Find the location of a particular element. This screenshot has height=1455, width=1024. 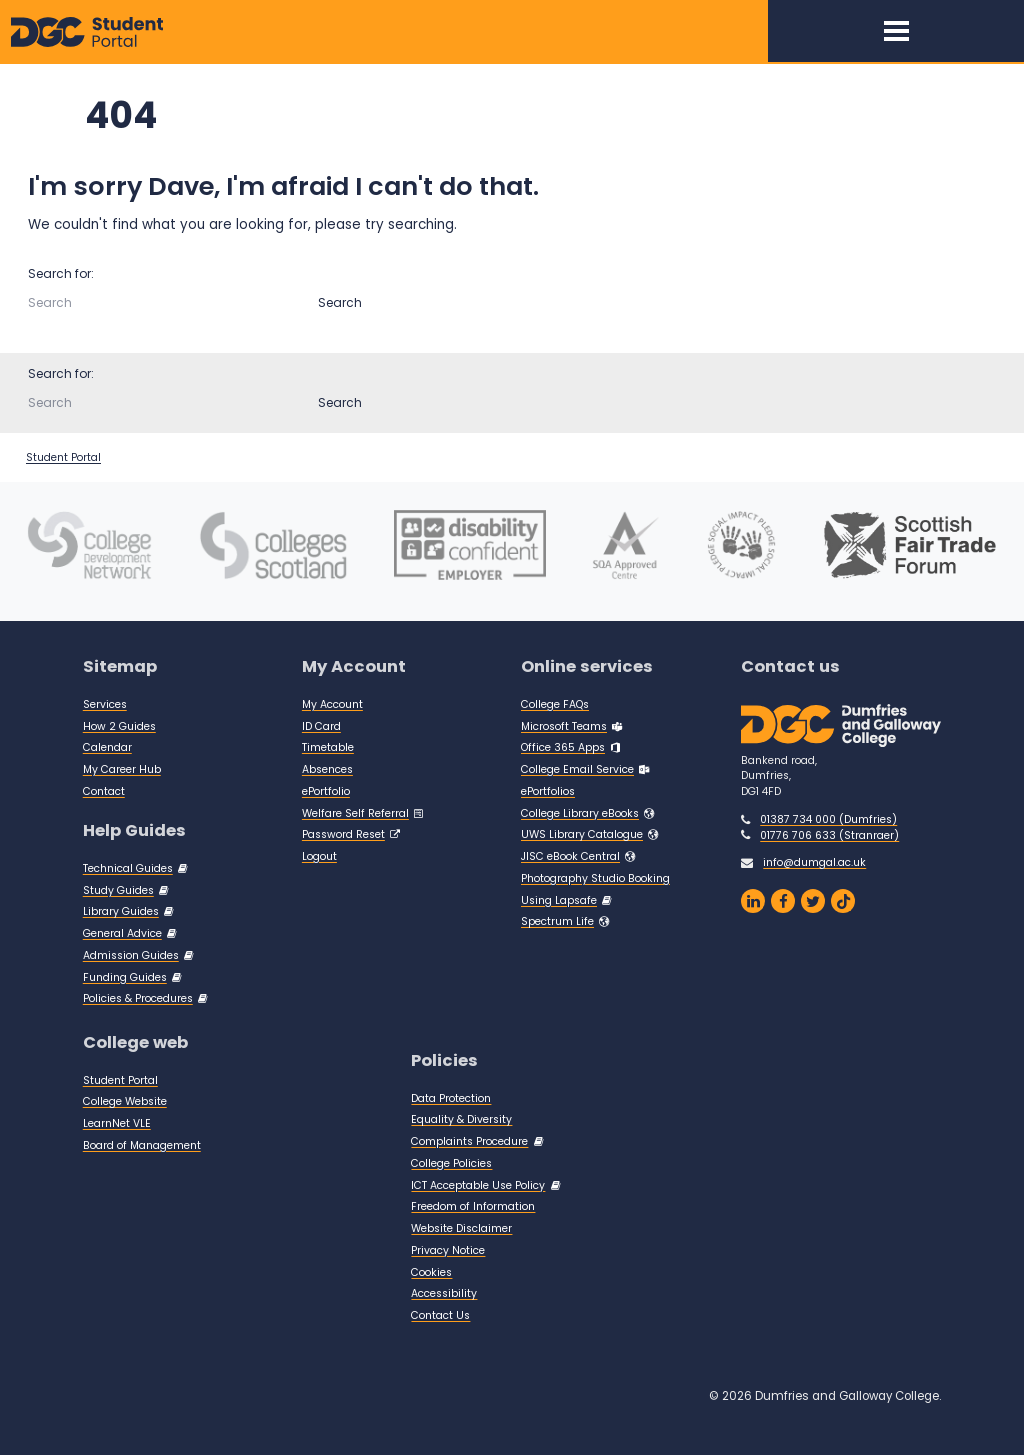

Student Portal is located at coordinates (63, 457).